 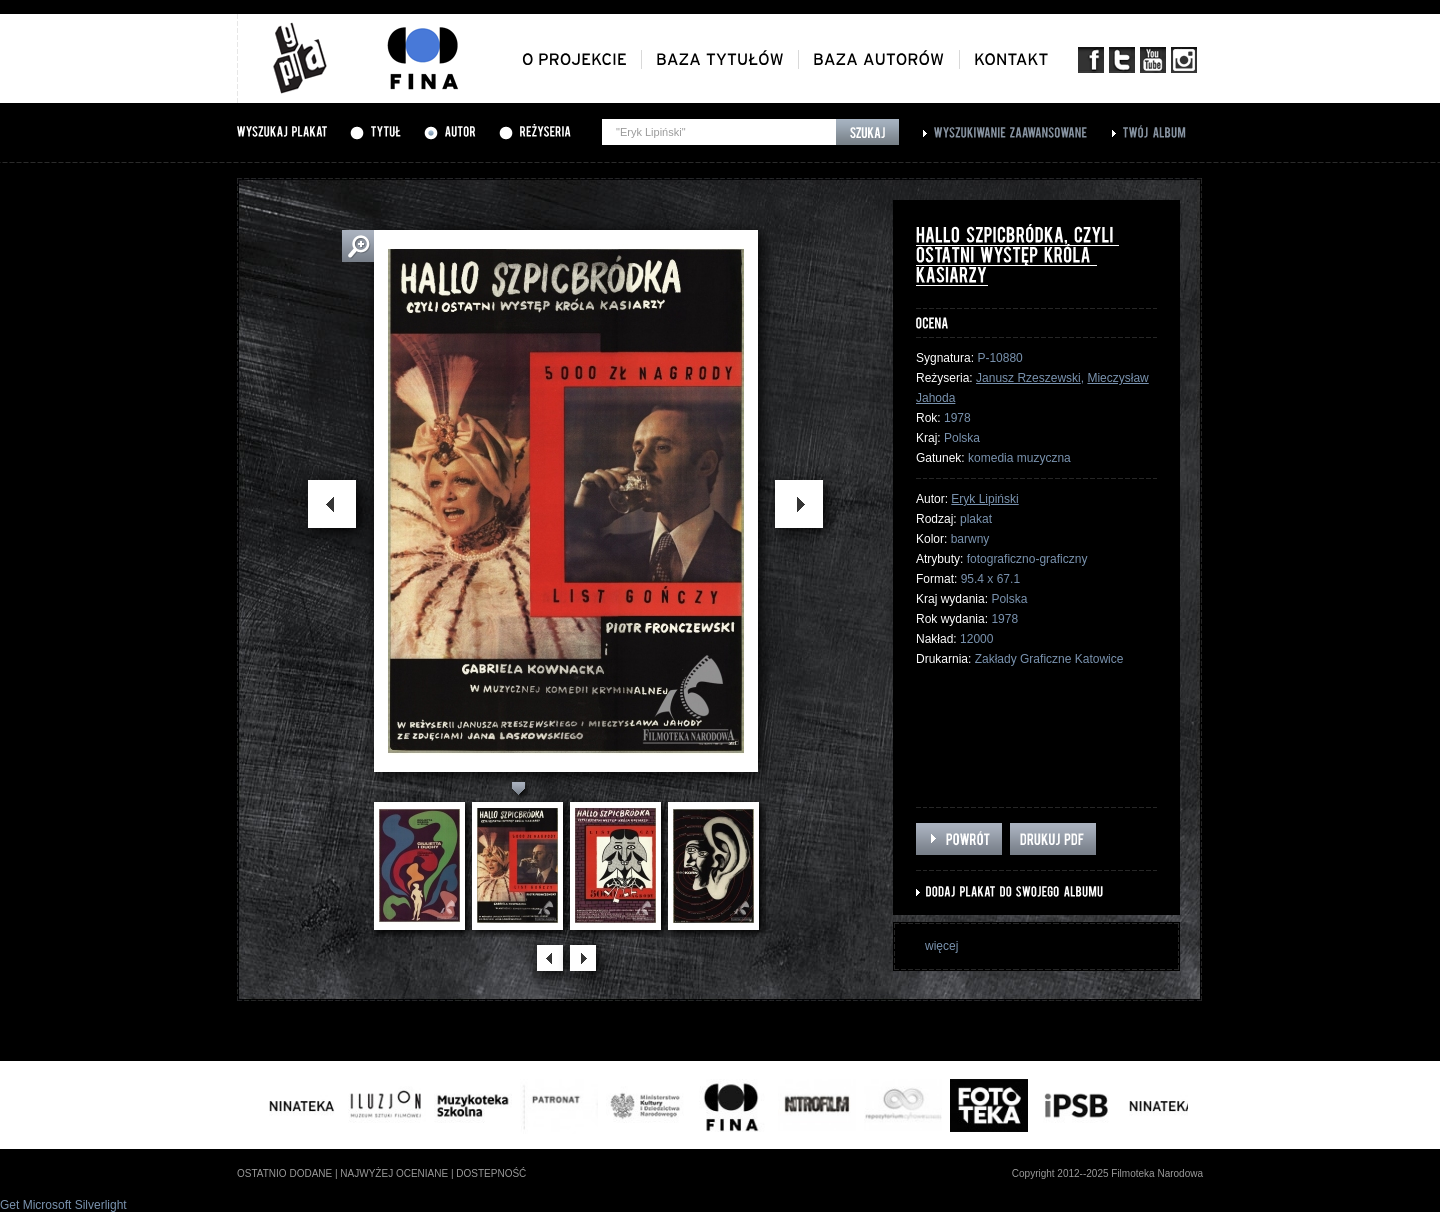 What do you see at coordinates (284, 1173) in the screenshot?
I see `ostatnio dodane` at bounding box center [284, 1173].